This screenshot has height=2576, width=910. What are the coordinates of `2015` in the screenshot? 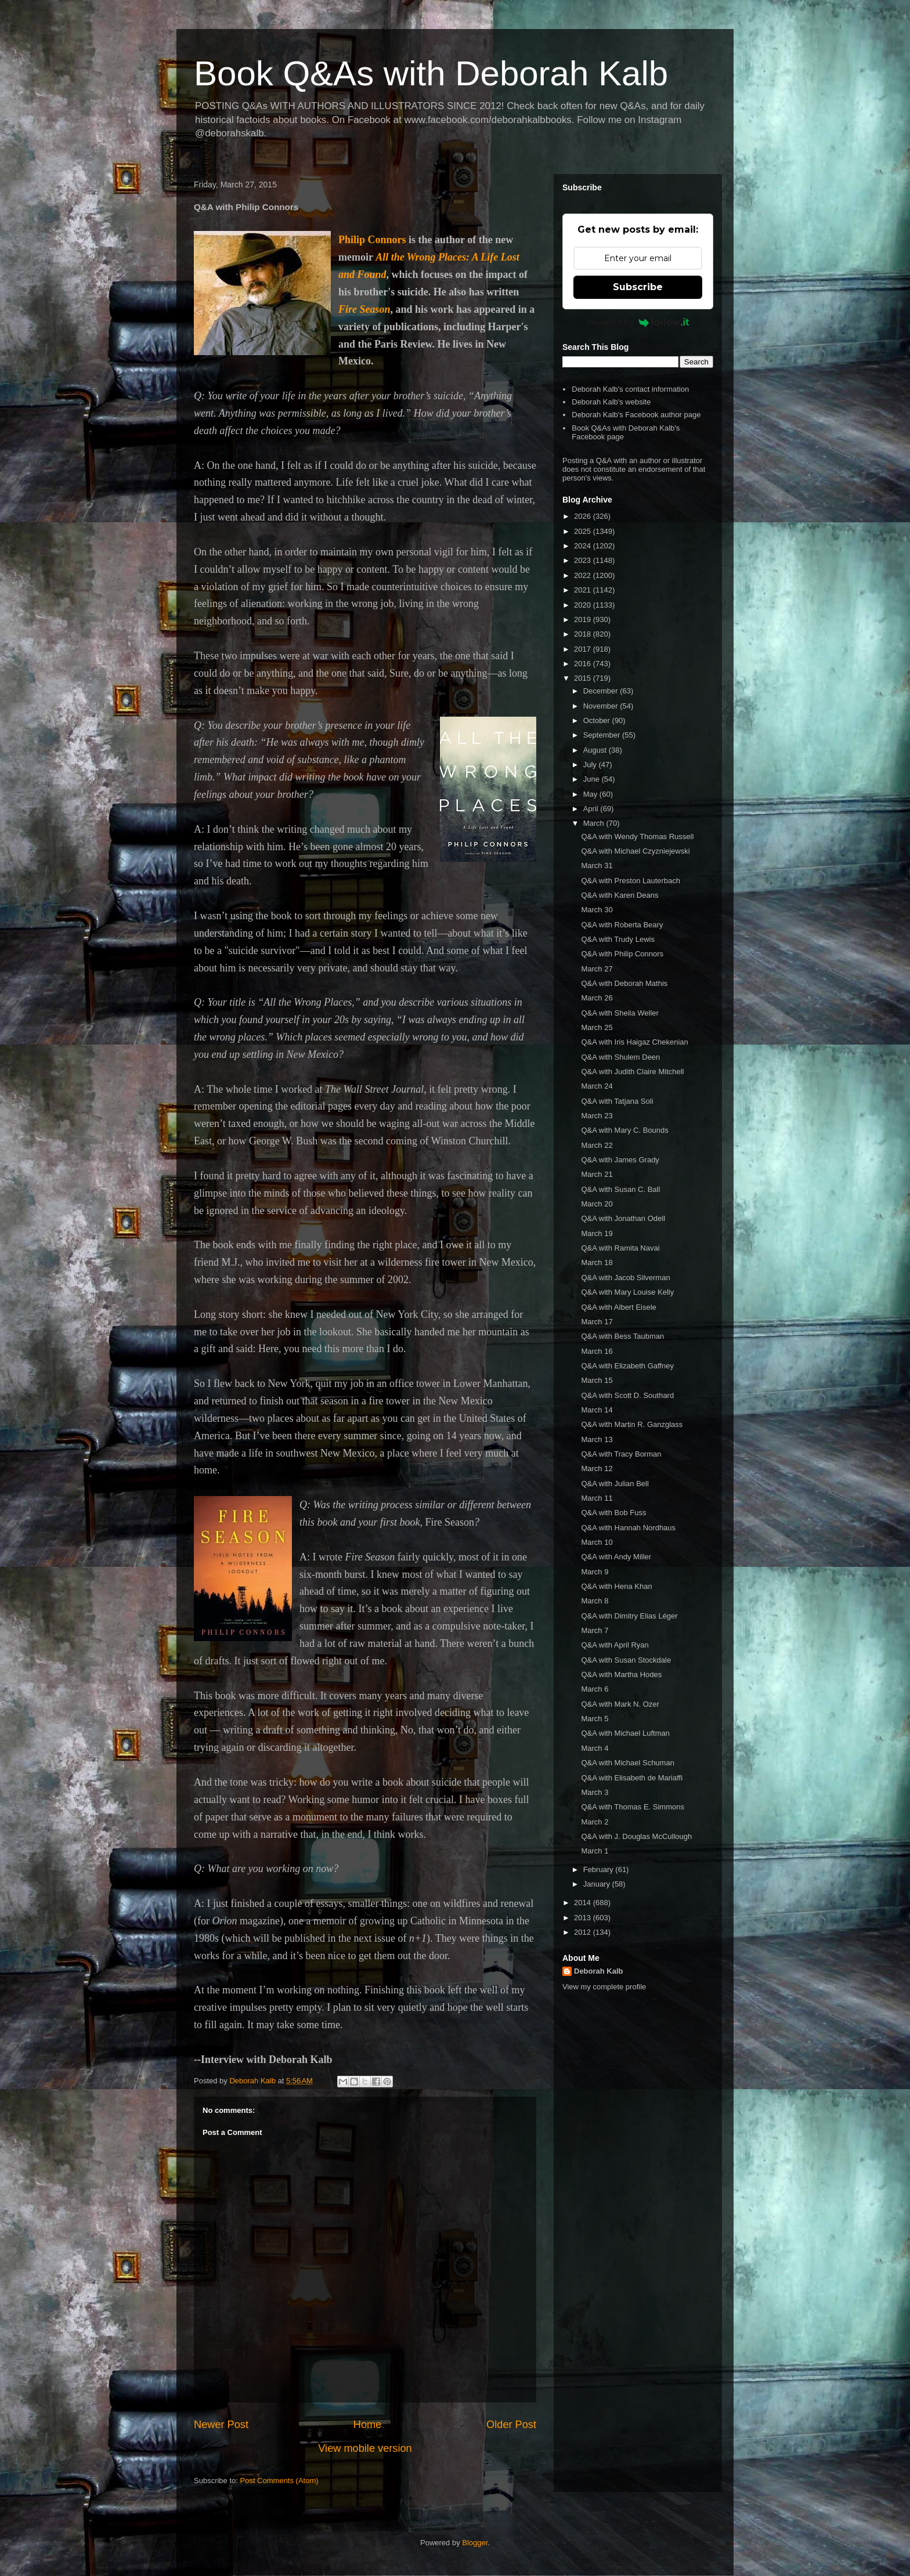 It's located at (583, 678).